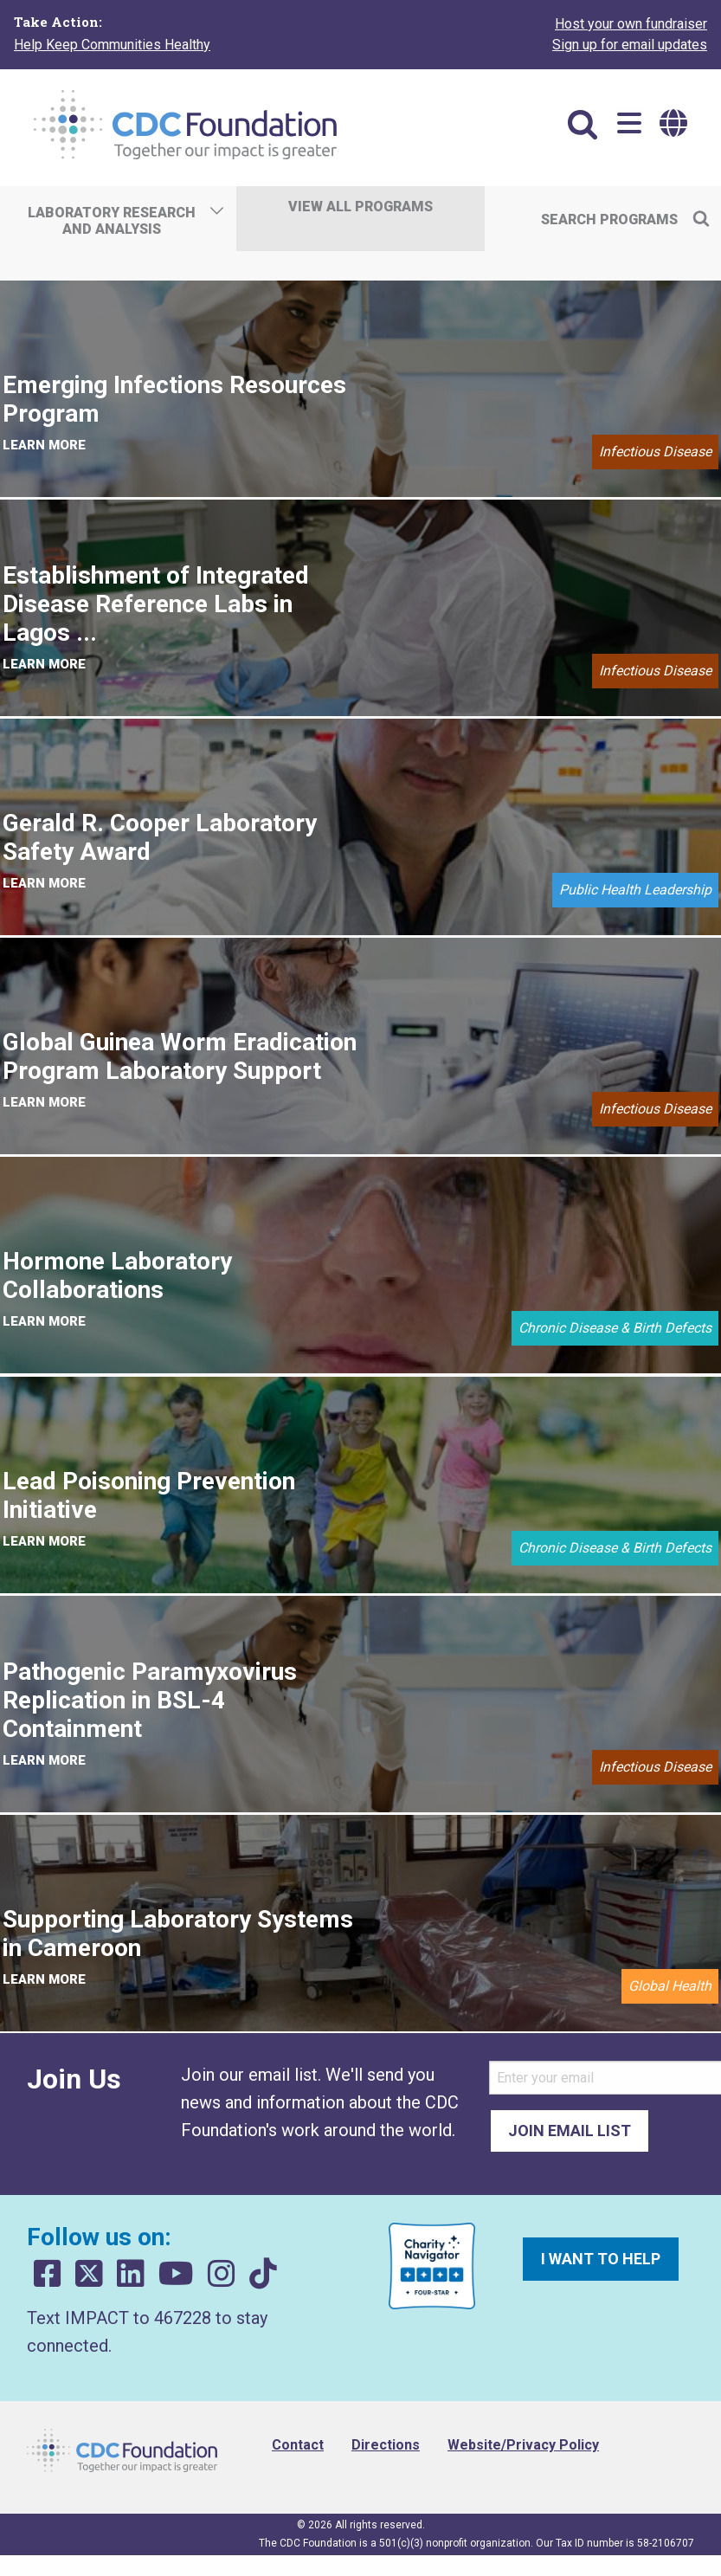 This screenshot has height=2576, width=721. What do you see at coordinates (112, 44) in the screenshot?
I see `Help Keep Communities Healthy` at bounding box center [112, 44].